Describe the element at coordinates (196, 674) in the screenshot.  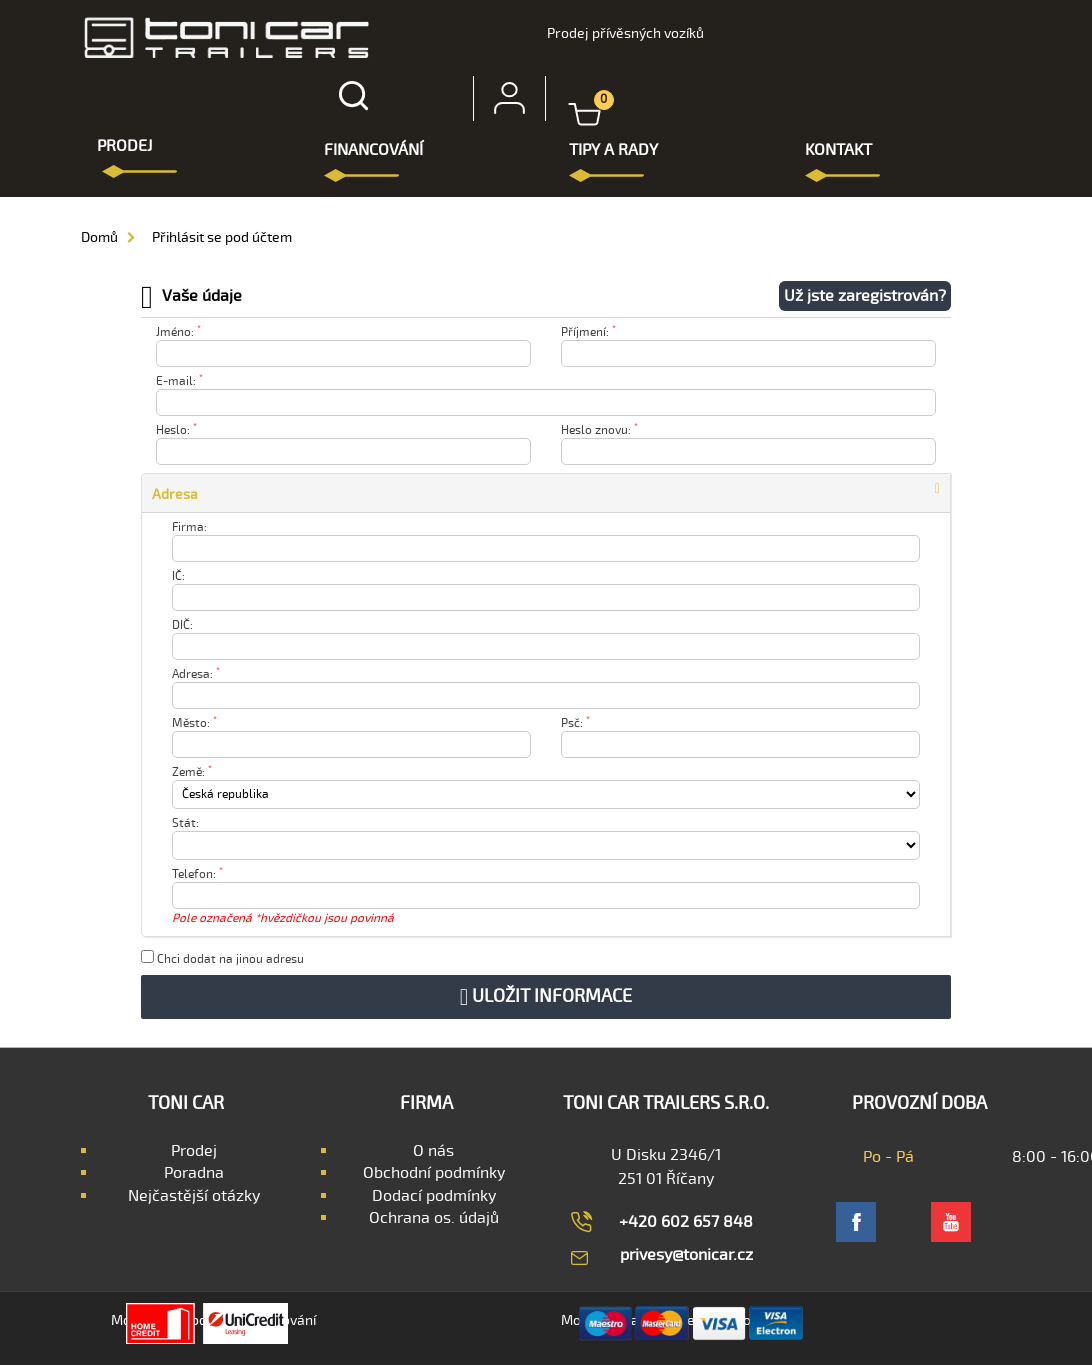
I see `Adresa:` at that location.